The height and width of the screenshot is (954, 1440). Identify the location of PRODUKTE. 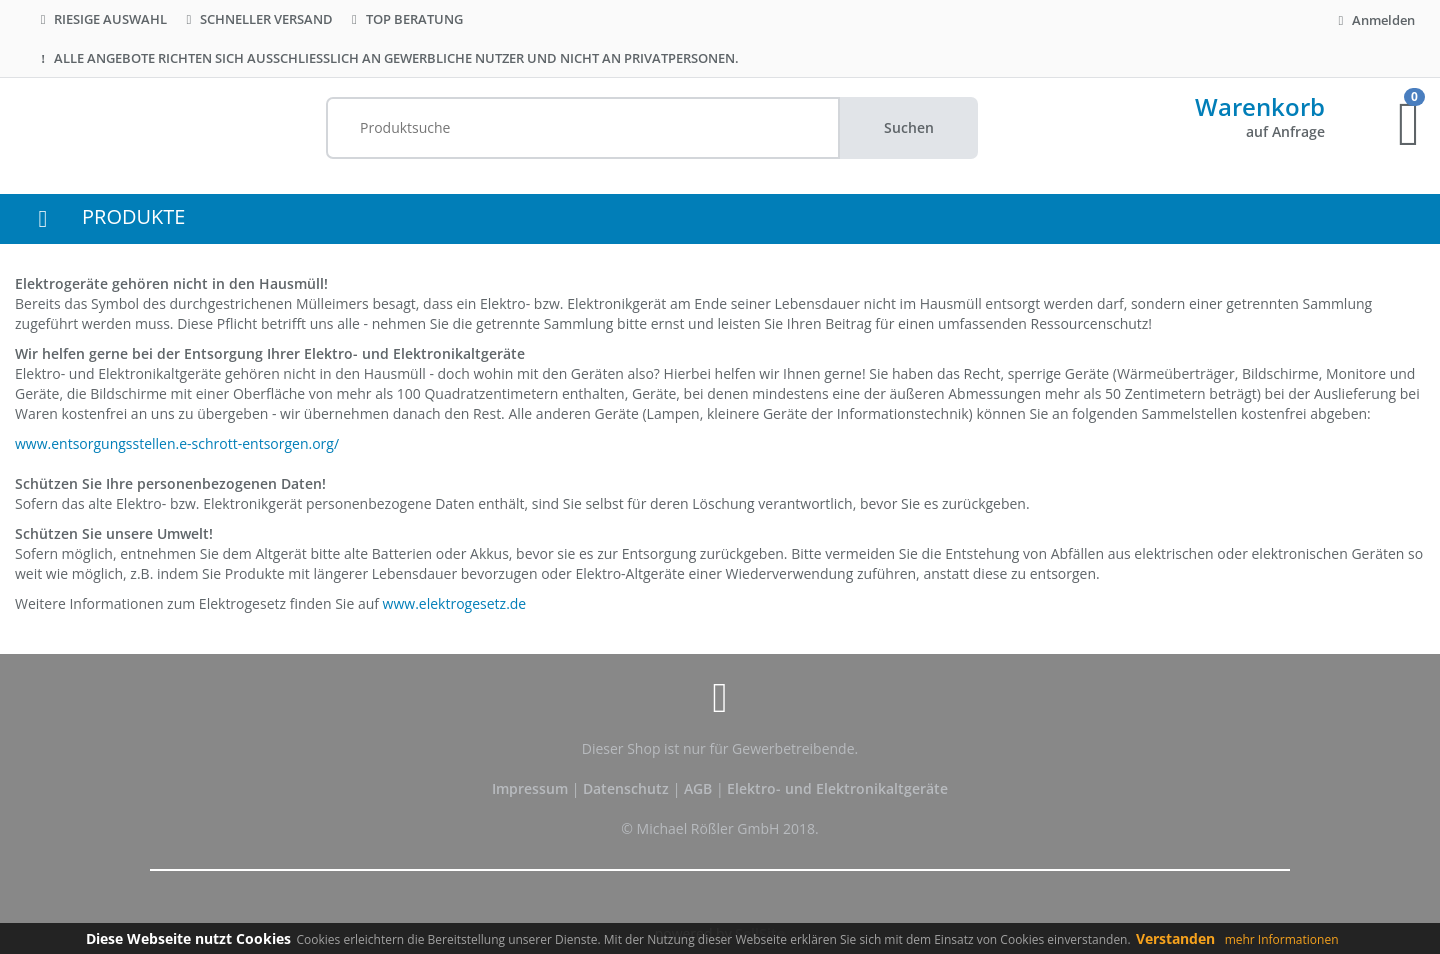
(133, 216).